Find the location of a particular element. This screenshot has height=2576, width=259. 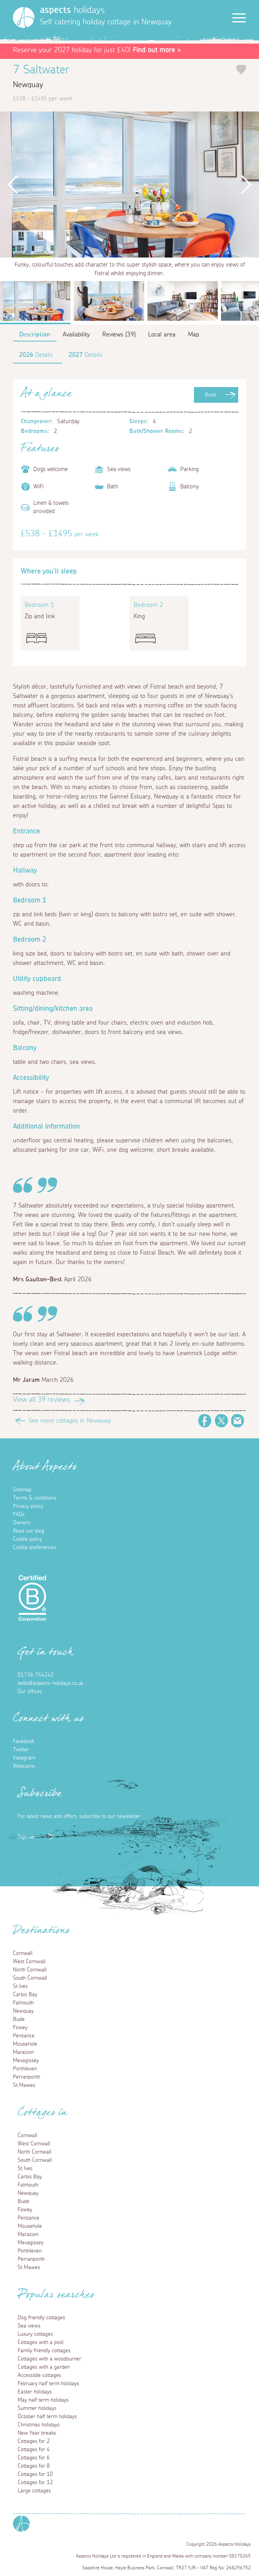

Summer holidays is located at coordinates (37, 2408).